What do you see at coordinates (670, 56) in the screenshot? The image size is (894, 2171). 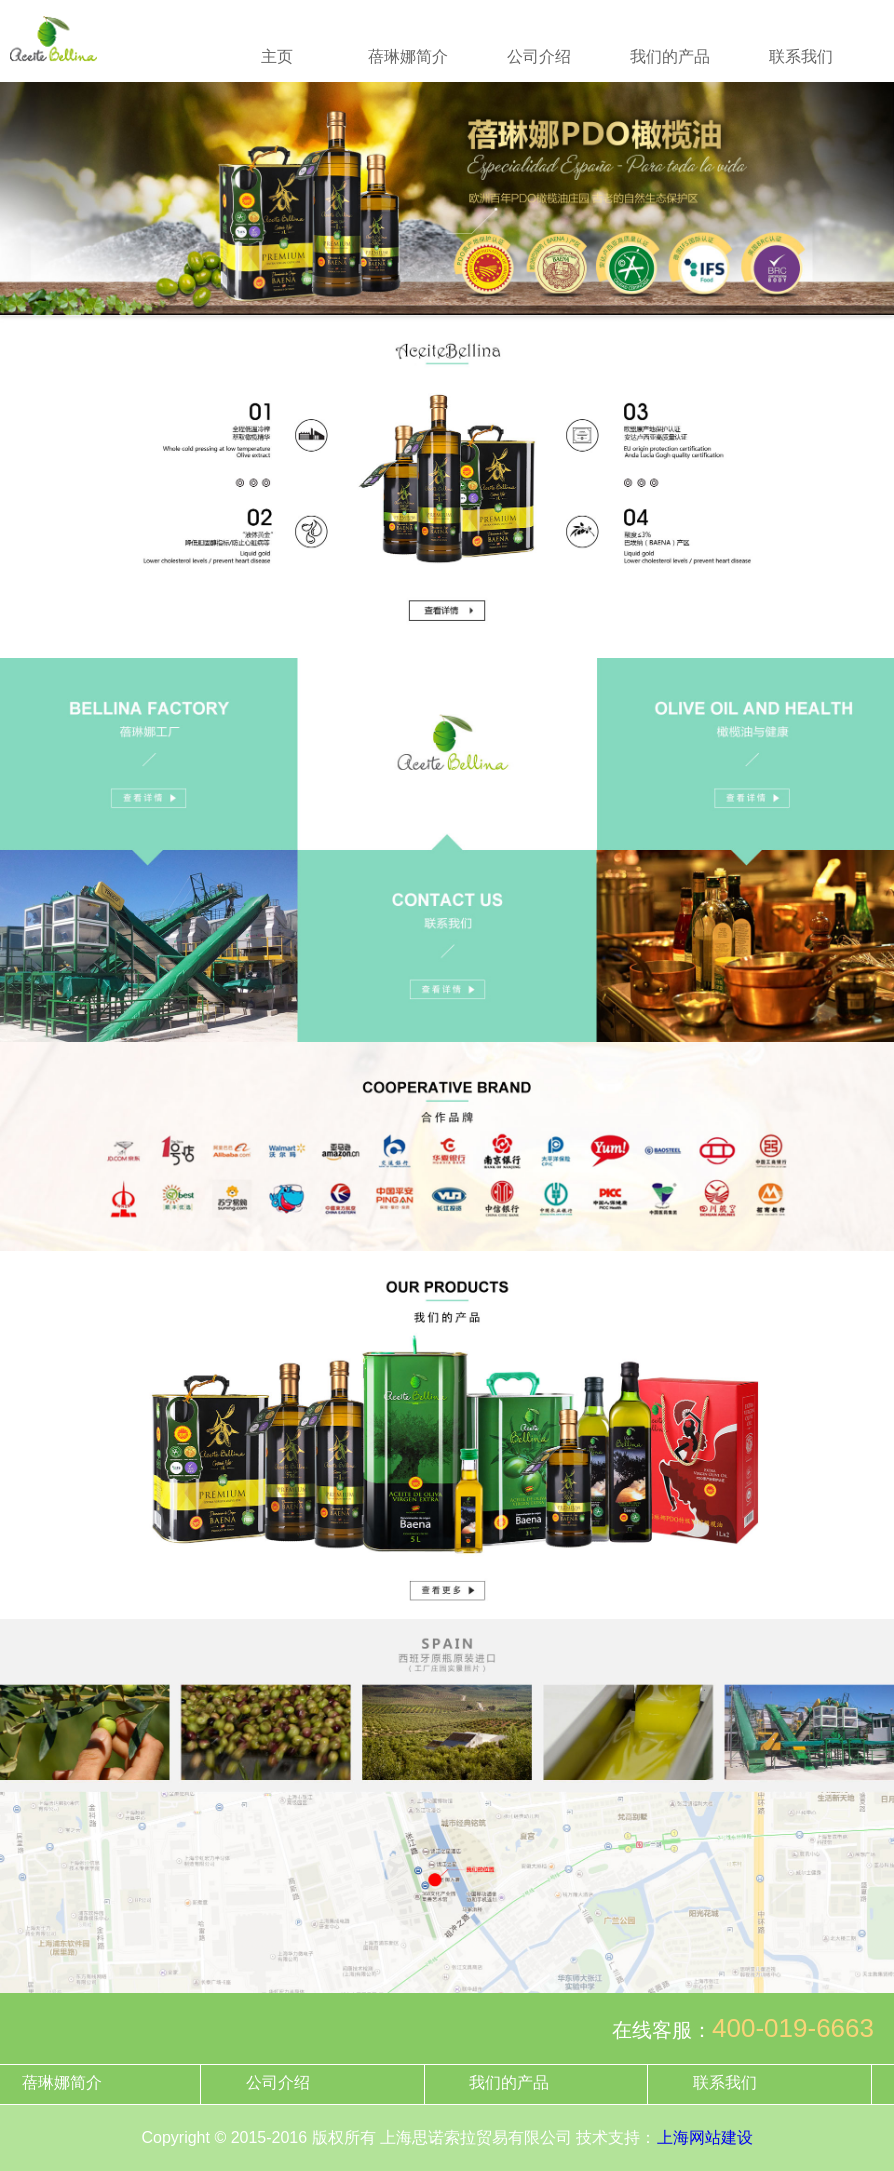 I see `我们的产品` at bounding box center [670, 56].